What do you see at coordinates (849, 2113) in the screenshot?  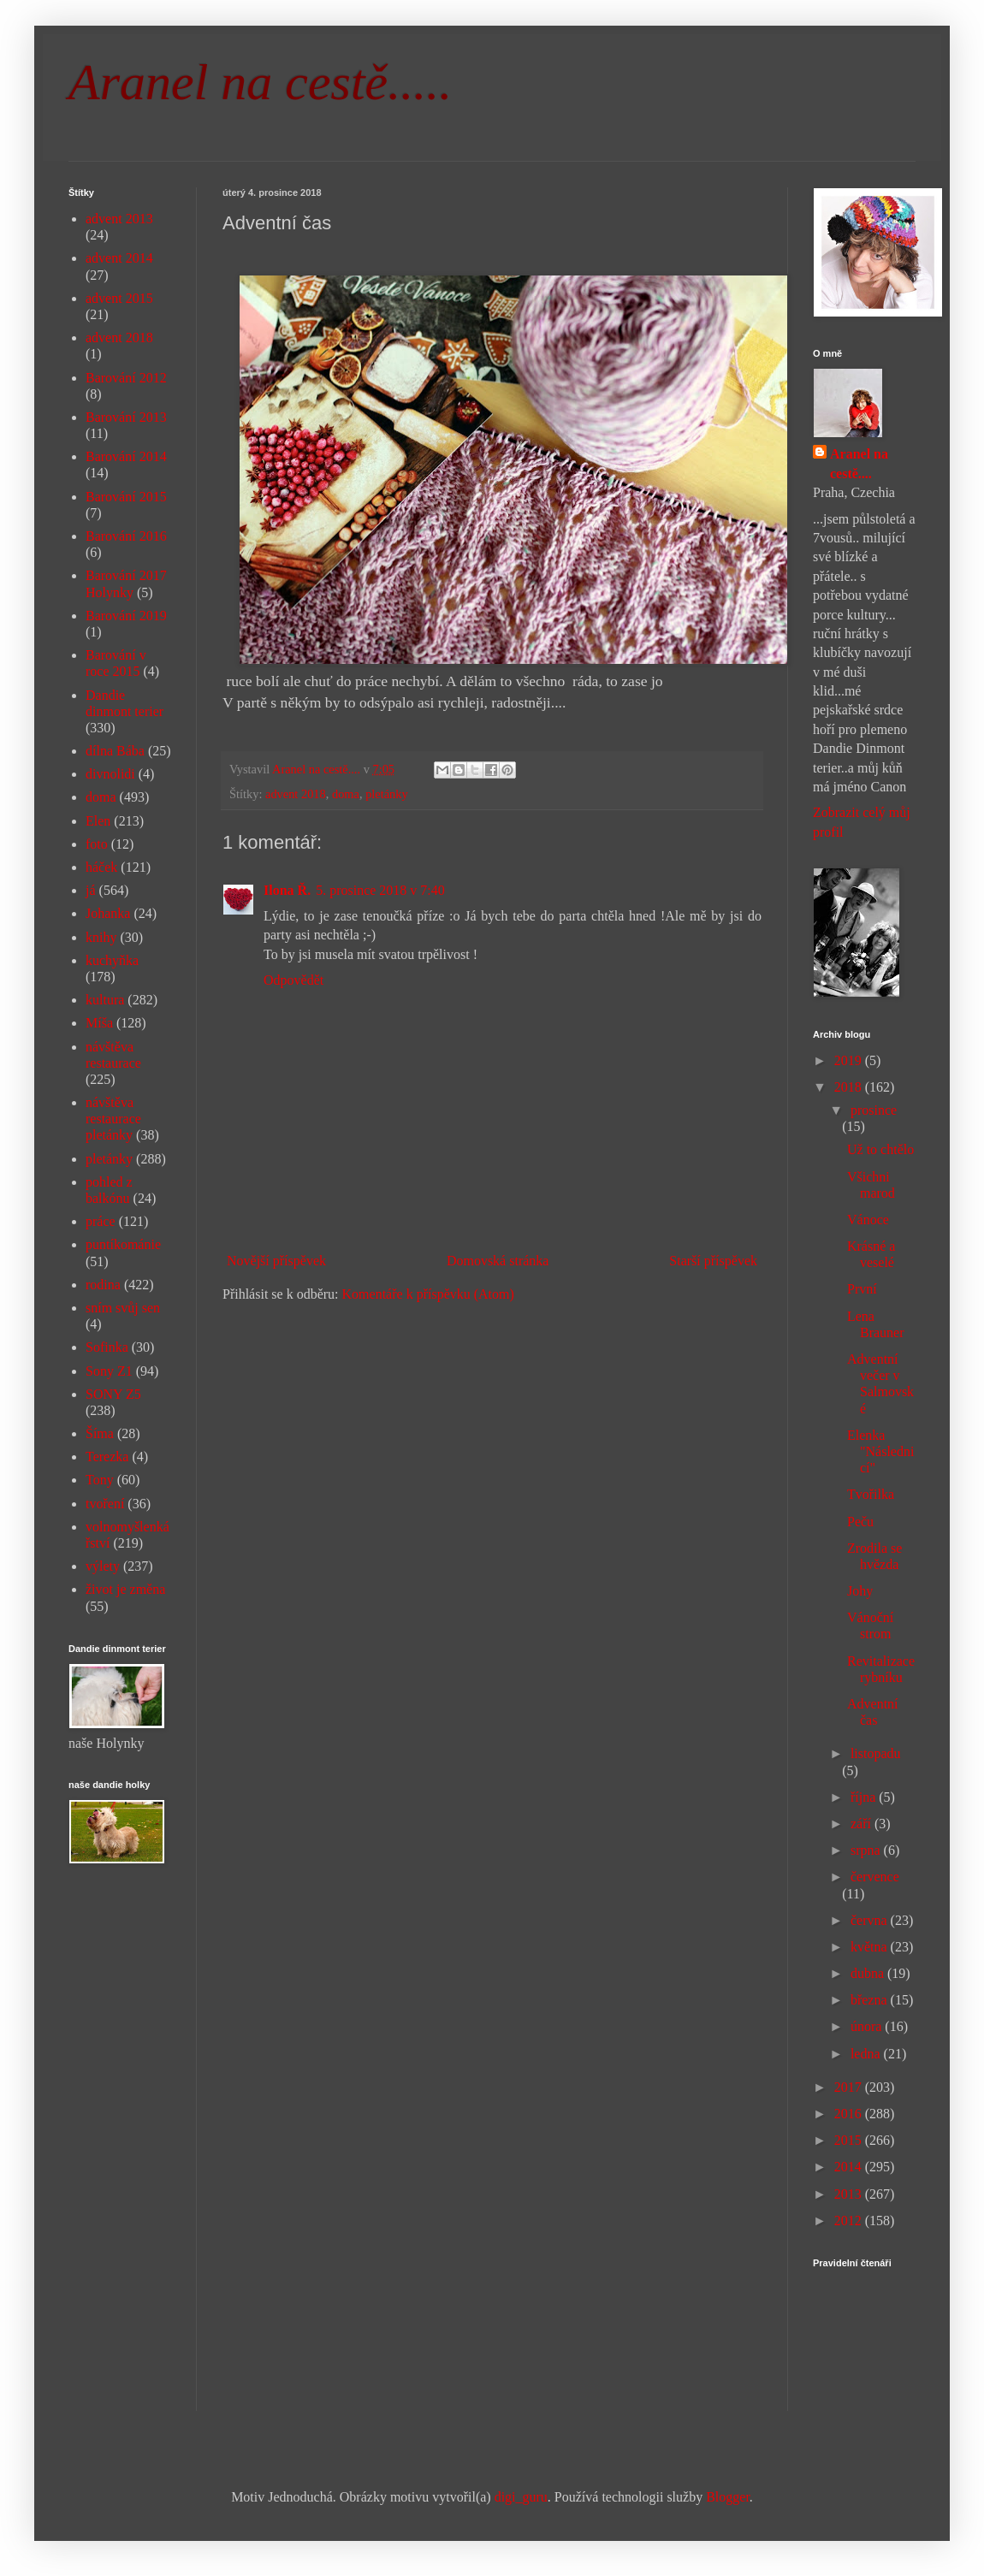 I see `2016` at bounding box center [849, 2113].